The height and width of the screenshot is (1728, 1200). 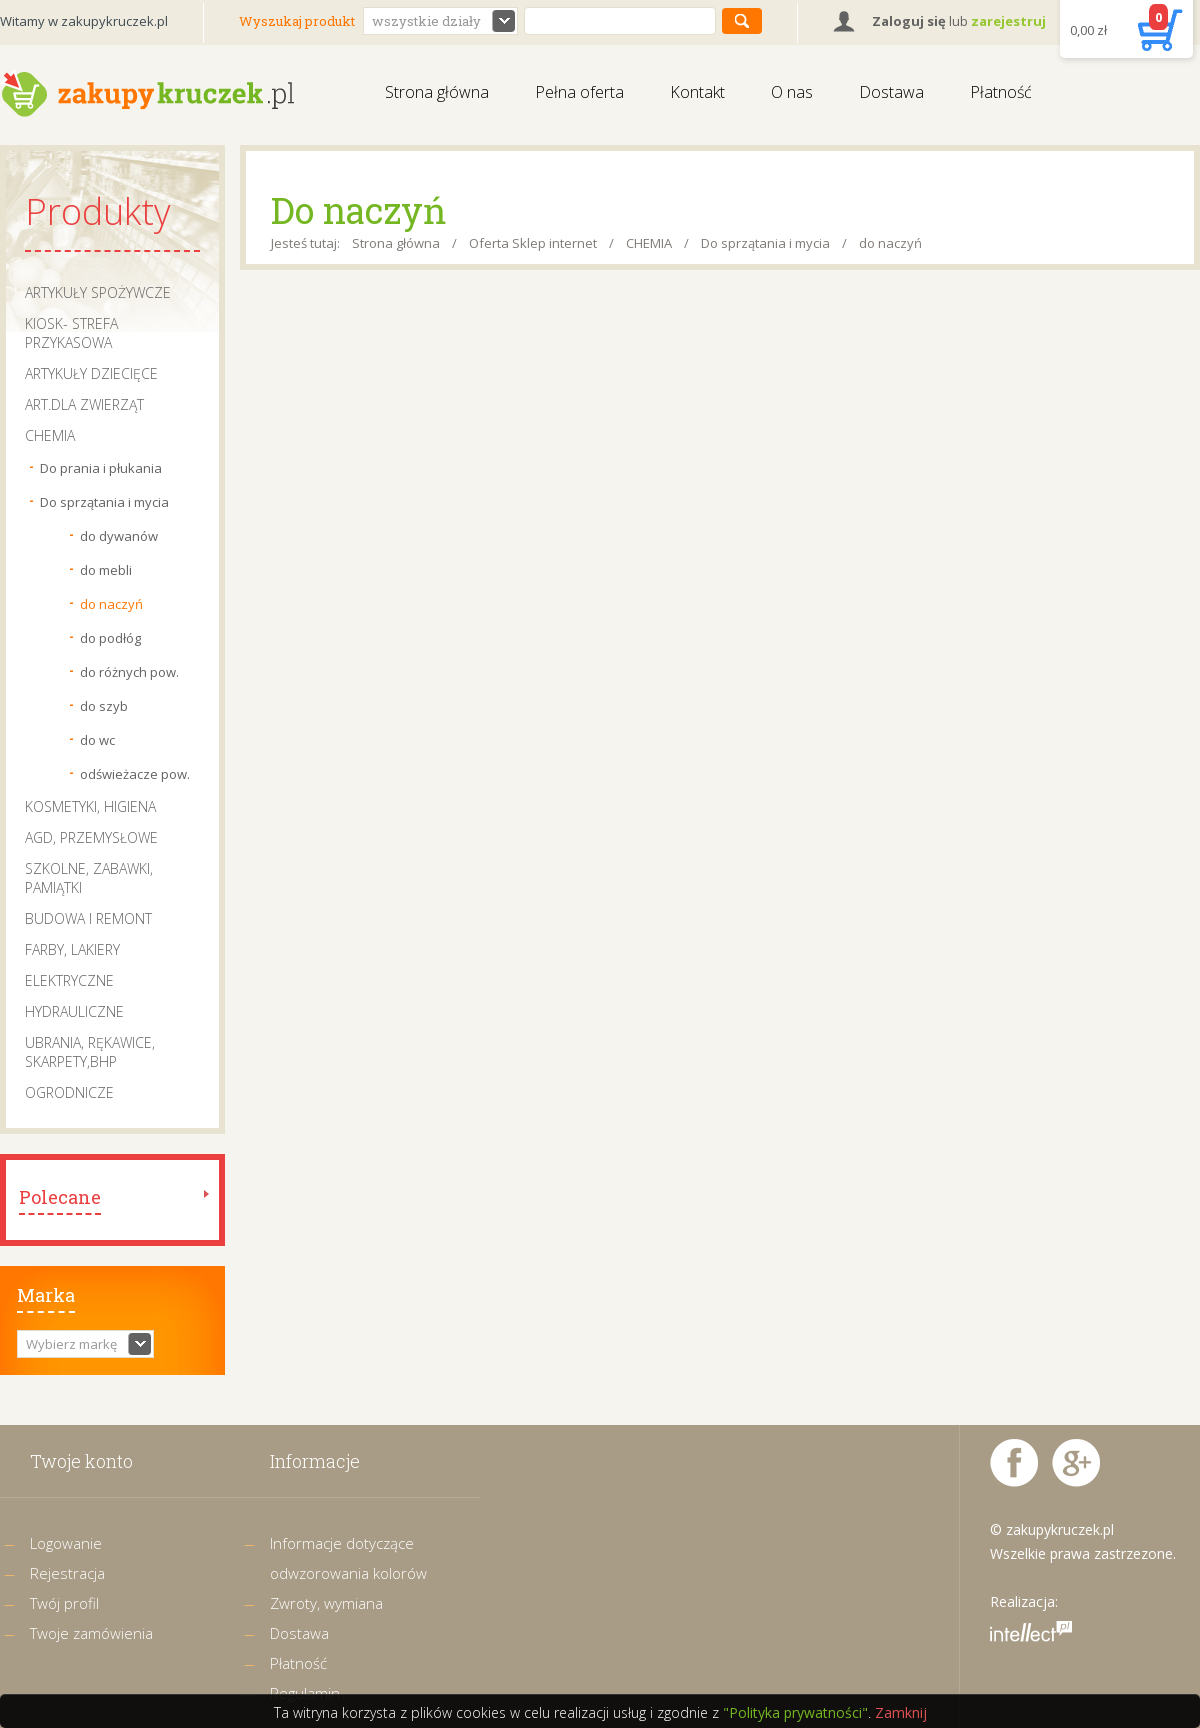 What do you see at coordinates (84, 21) in the screenshot?
I see `Witamy w zakupykruczek.pl` at bounding box center [84, 21].